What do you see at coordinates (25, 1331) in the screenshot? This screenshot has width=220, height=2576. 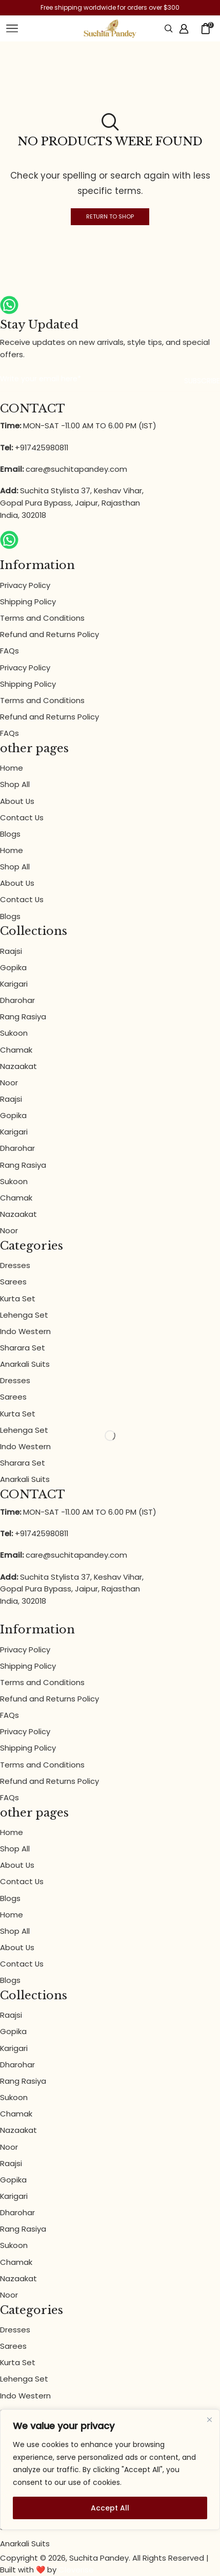 I see `Indo Western` at bounding box center [25, 1331].